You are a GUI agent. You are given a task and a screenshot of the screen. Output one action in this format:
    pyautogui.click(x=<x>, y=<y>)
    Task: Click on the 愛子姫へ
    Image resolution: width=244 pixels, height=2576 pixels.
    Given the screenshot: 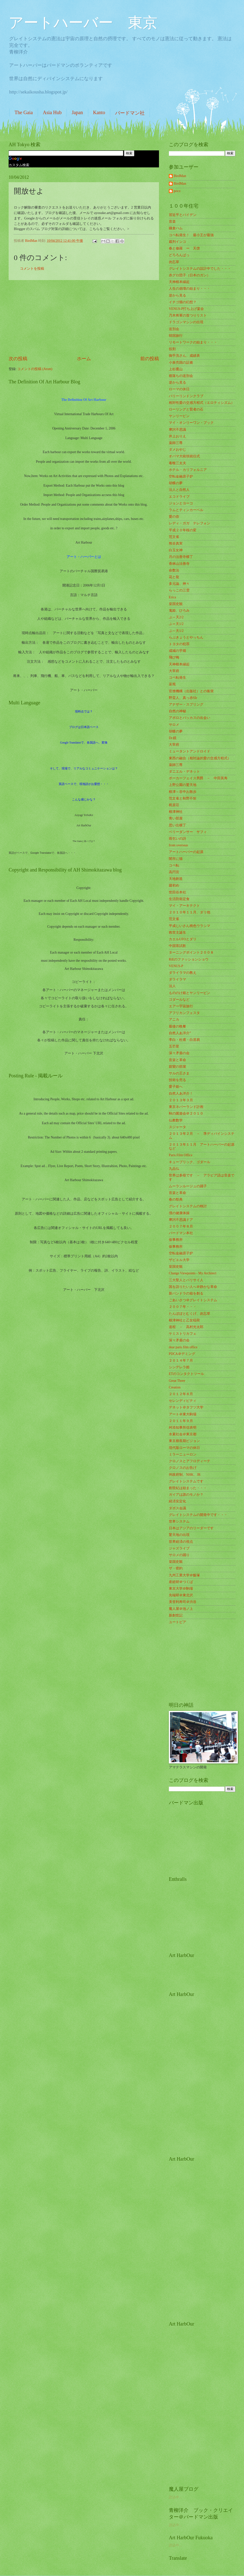 What is the action you would take?
    pyautogui.click(x=176, y=1086)
    